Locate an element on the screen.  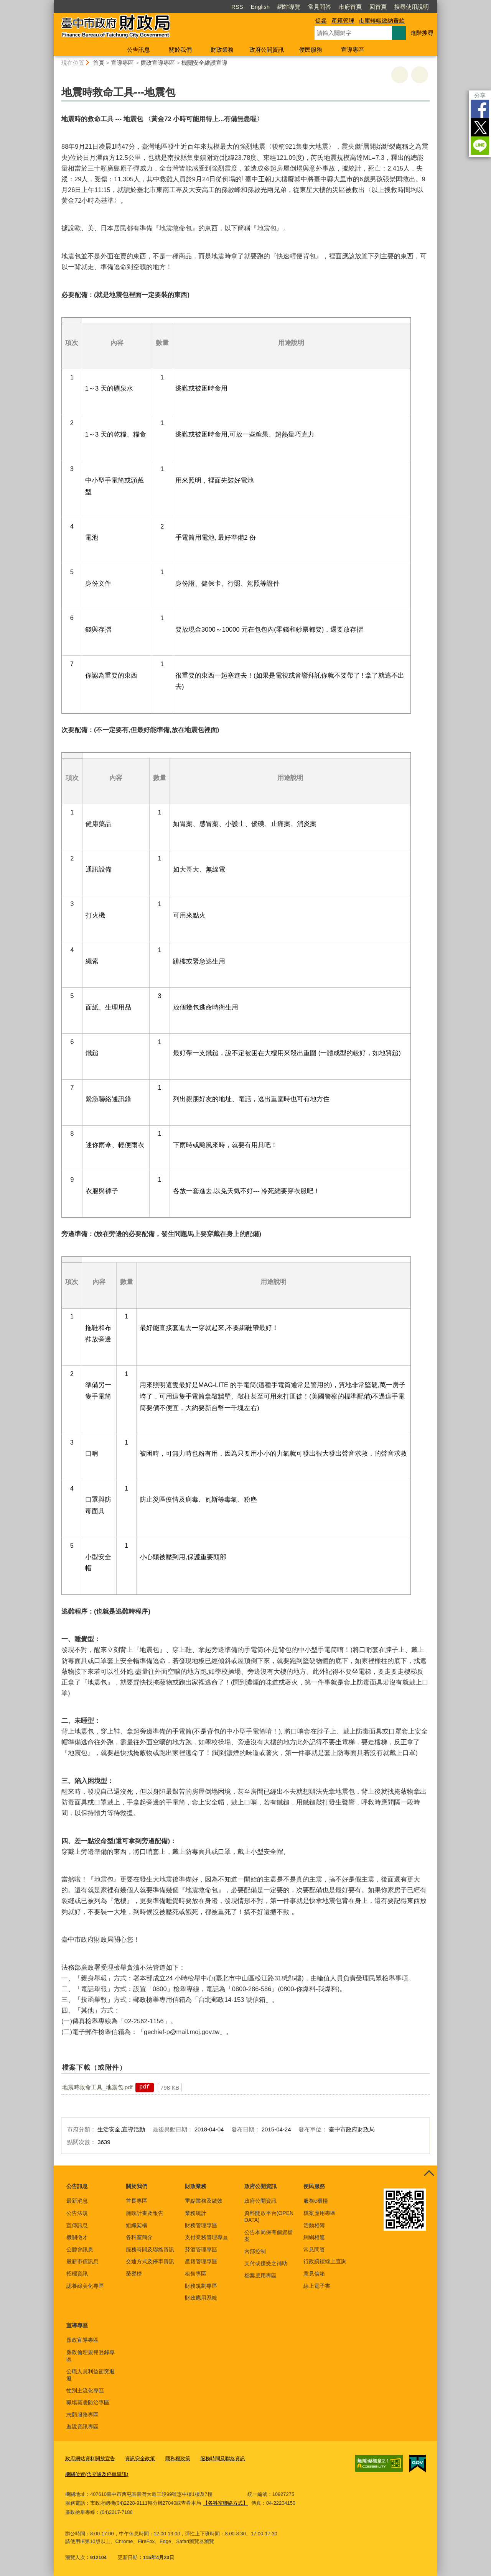
網站導覽 is located at coordinates (288, 6).